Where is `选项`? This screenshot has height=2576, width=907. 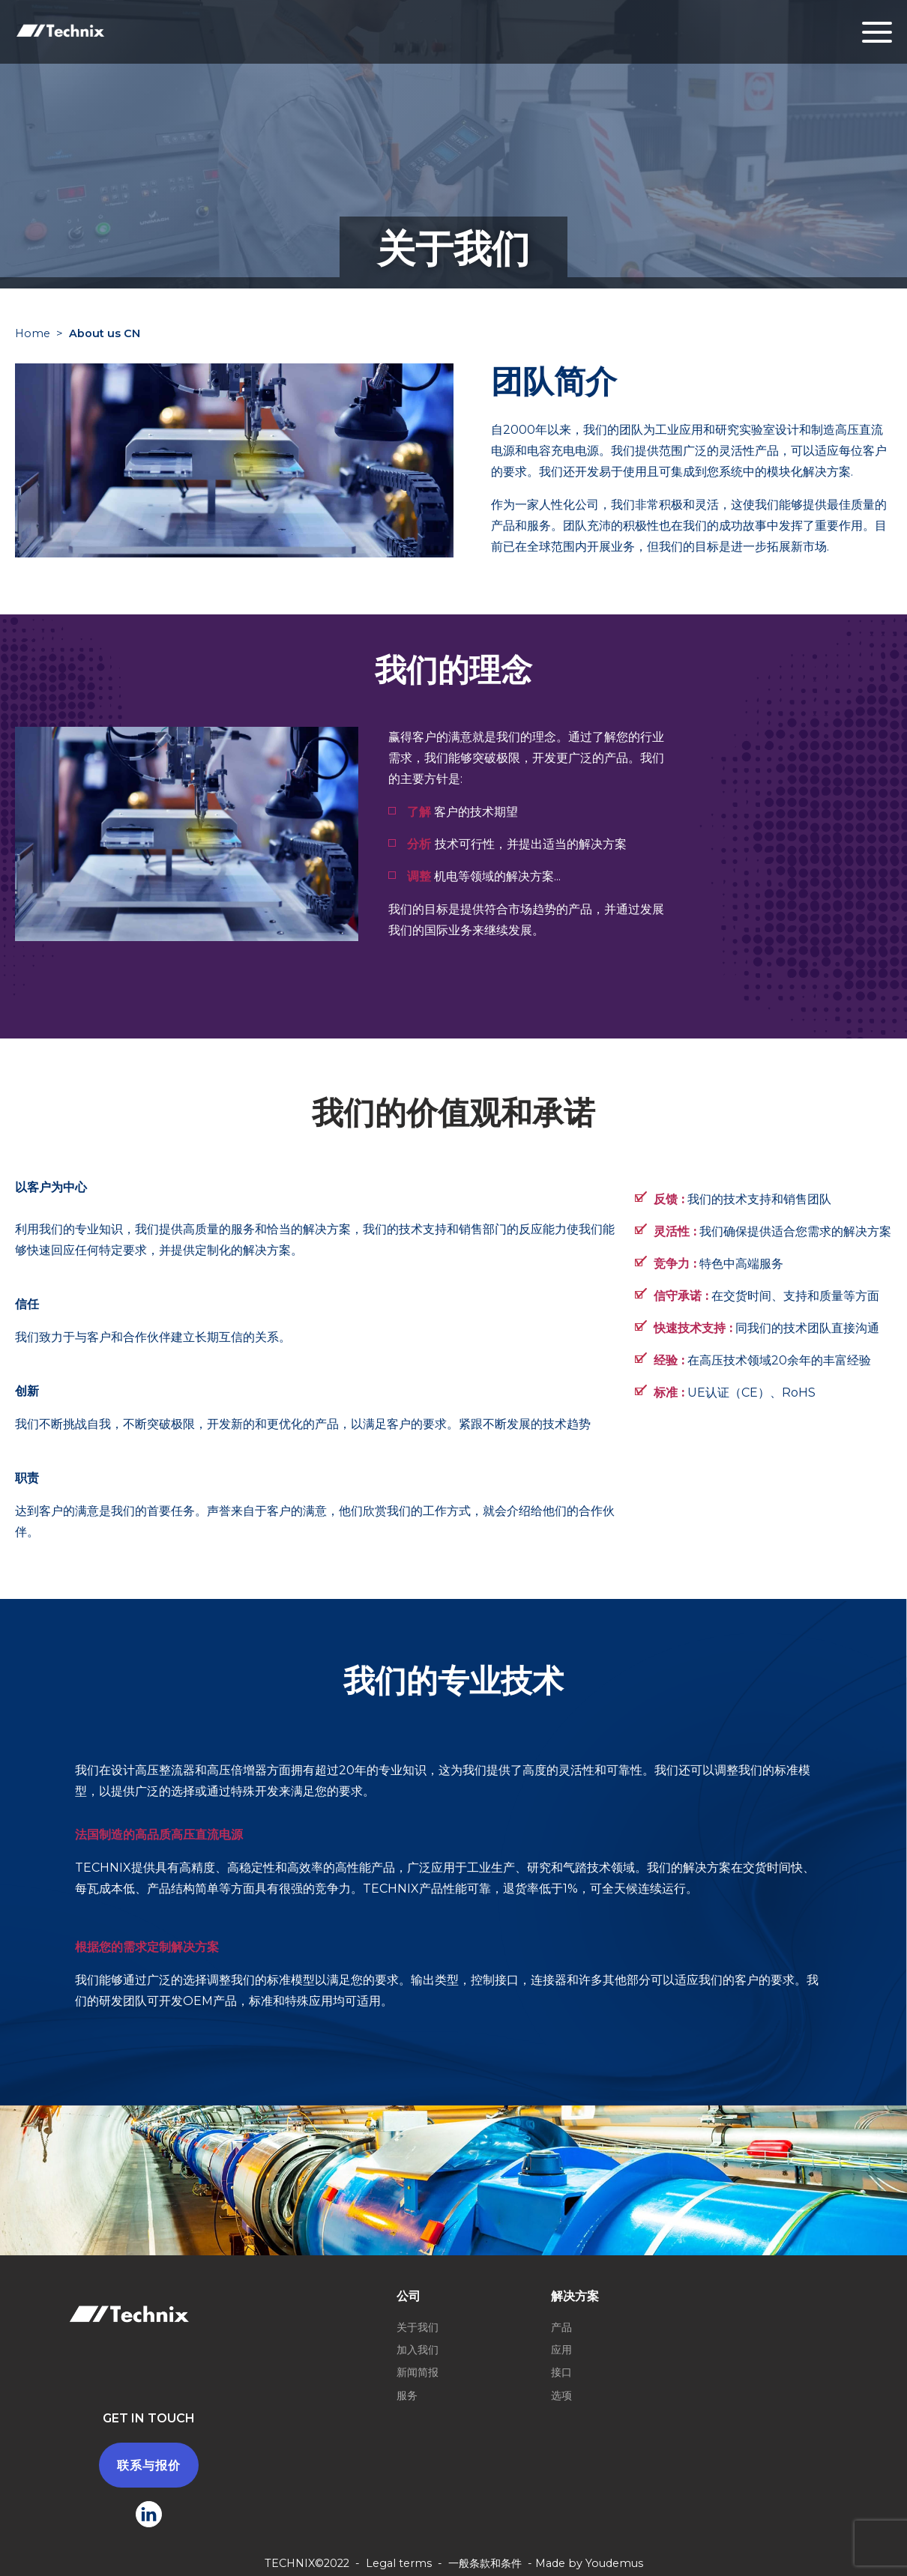
选项 is located at coordinates (561, 2395).